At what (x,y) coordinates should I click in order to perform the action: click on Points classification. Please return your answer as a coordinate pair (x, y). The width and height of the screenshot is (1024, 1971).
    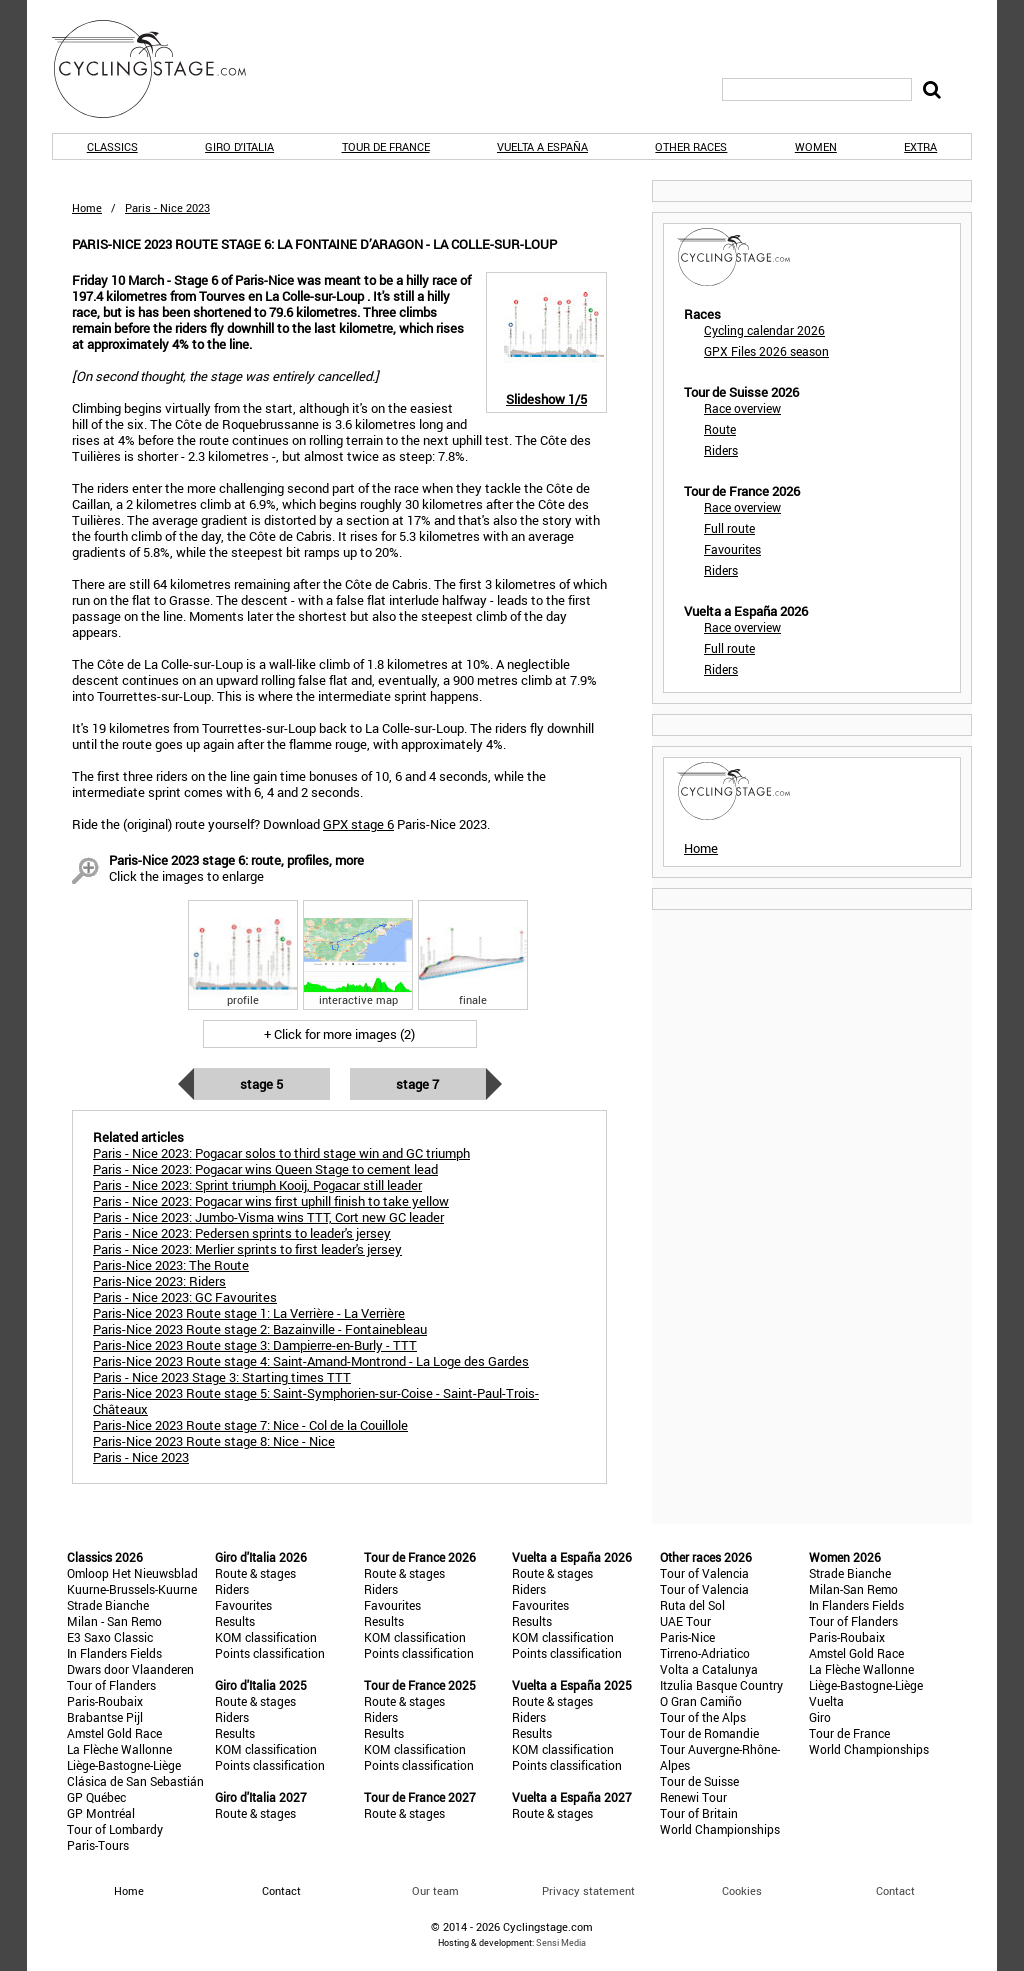
    Looking at the image, I should click on (270, 1653).